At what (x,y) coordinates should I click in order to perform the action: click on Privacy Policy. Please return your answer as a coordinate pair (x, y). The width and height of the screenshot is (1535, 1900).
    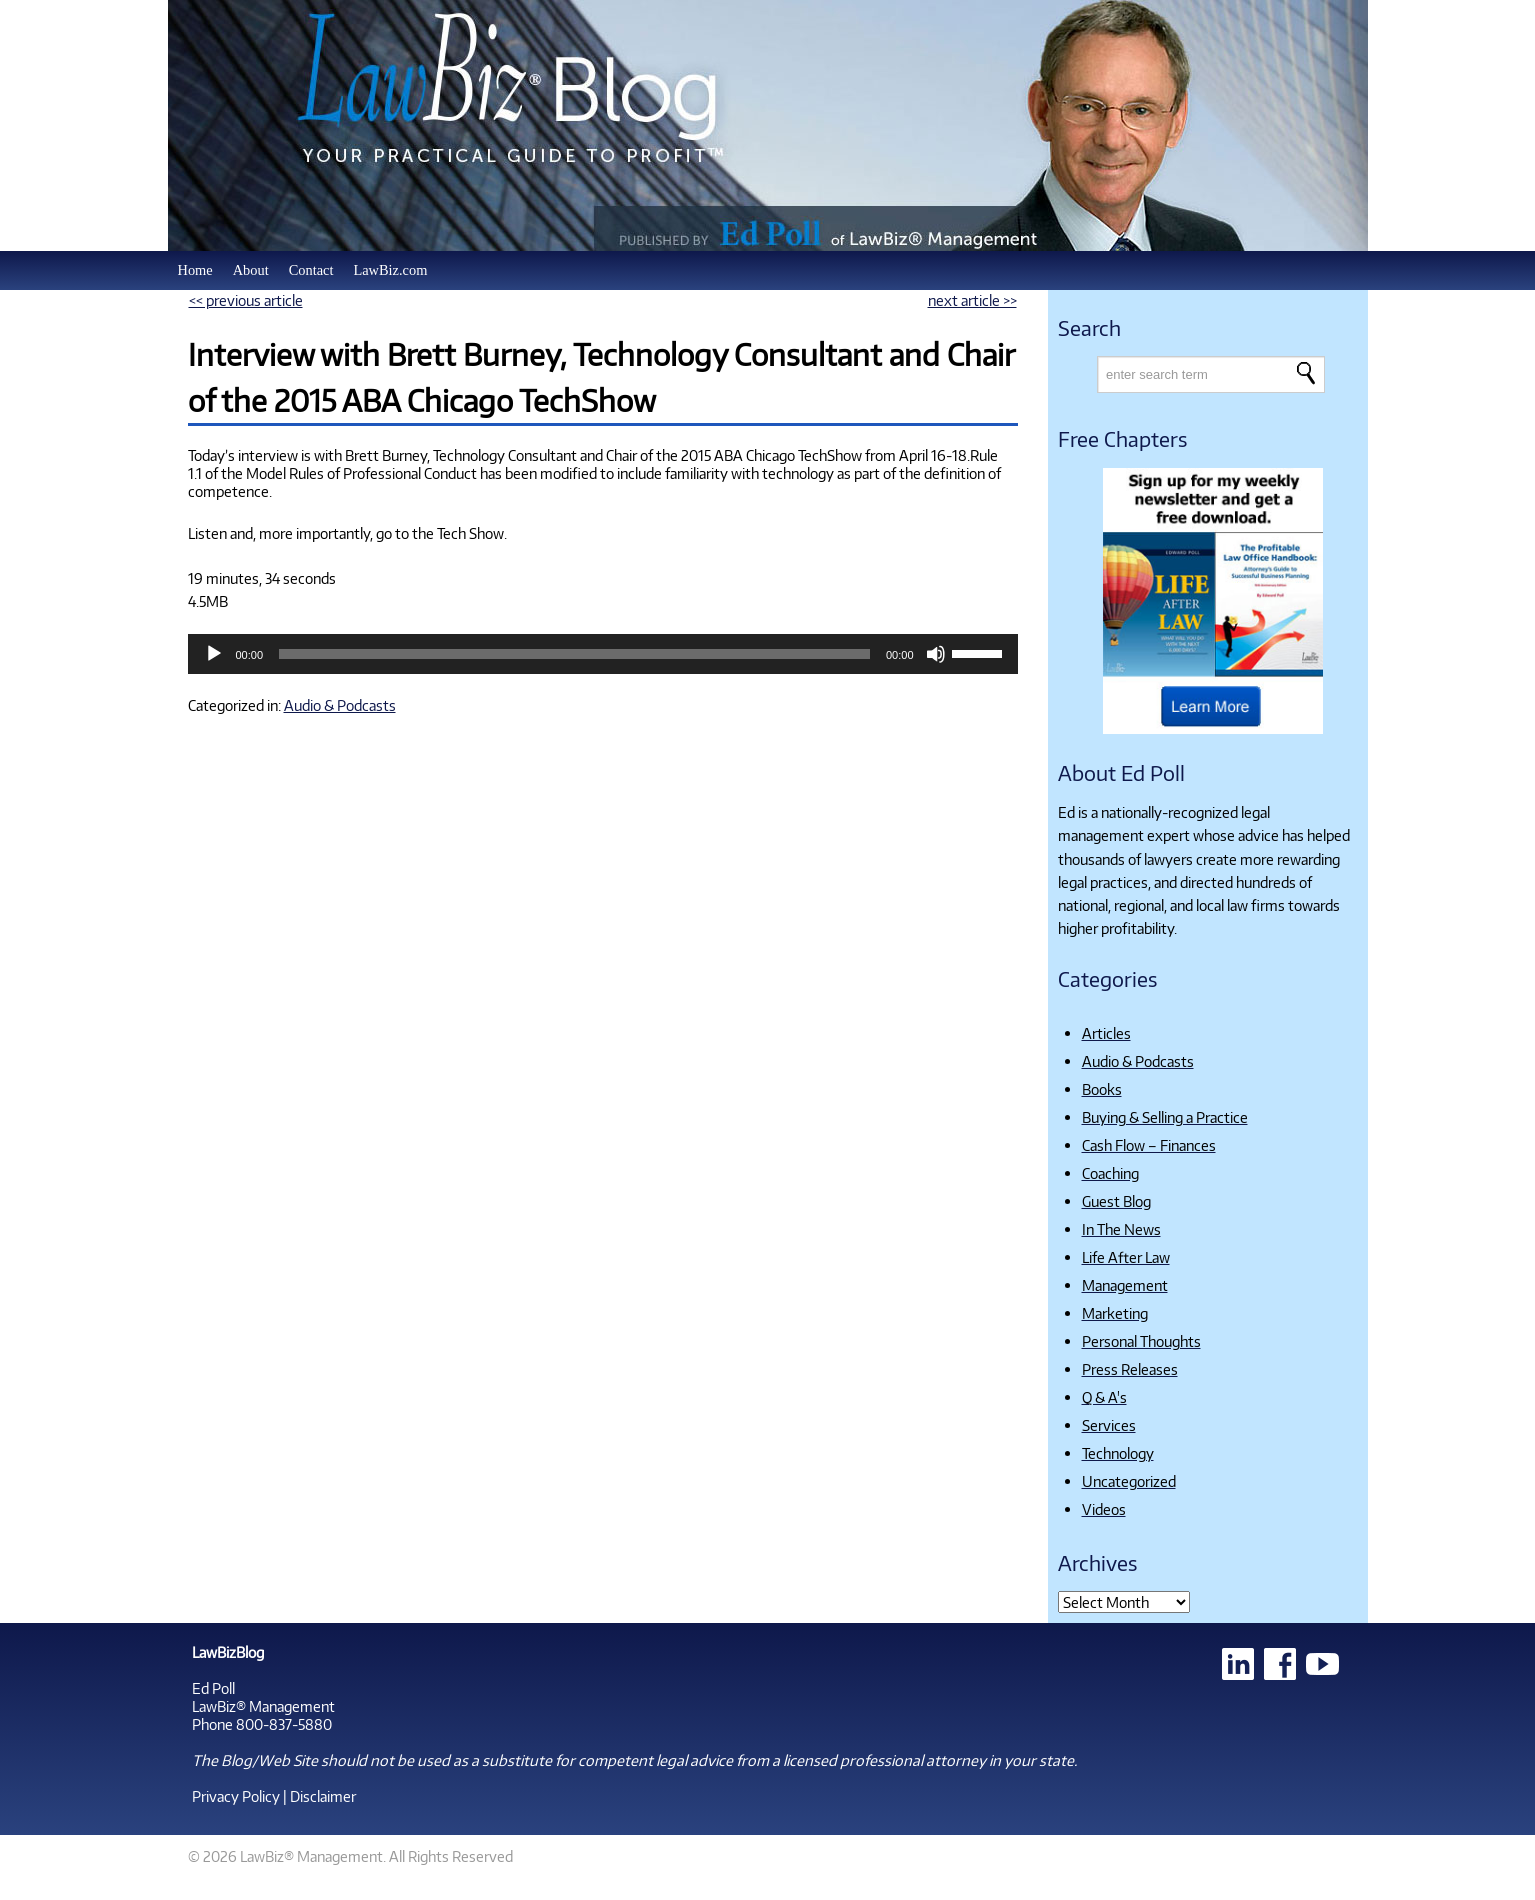
    Looking at the image, I should click on (236, 1796).